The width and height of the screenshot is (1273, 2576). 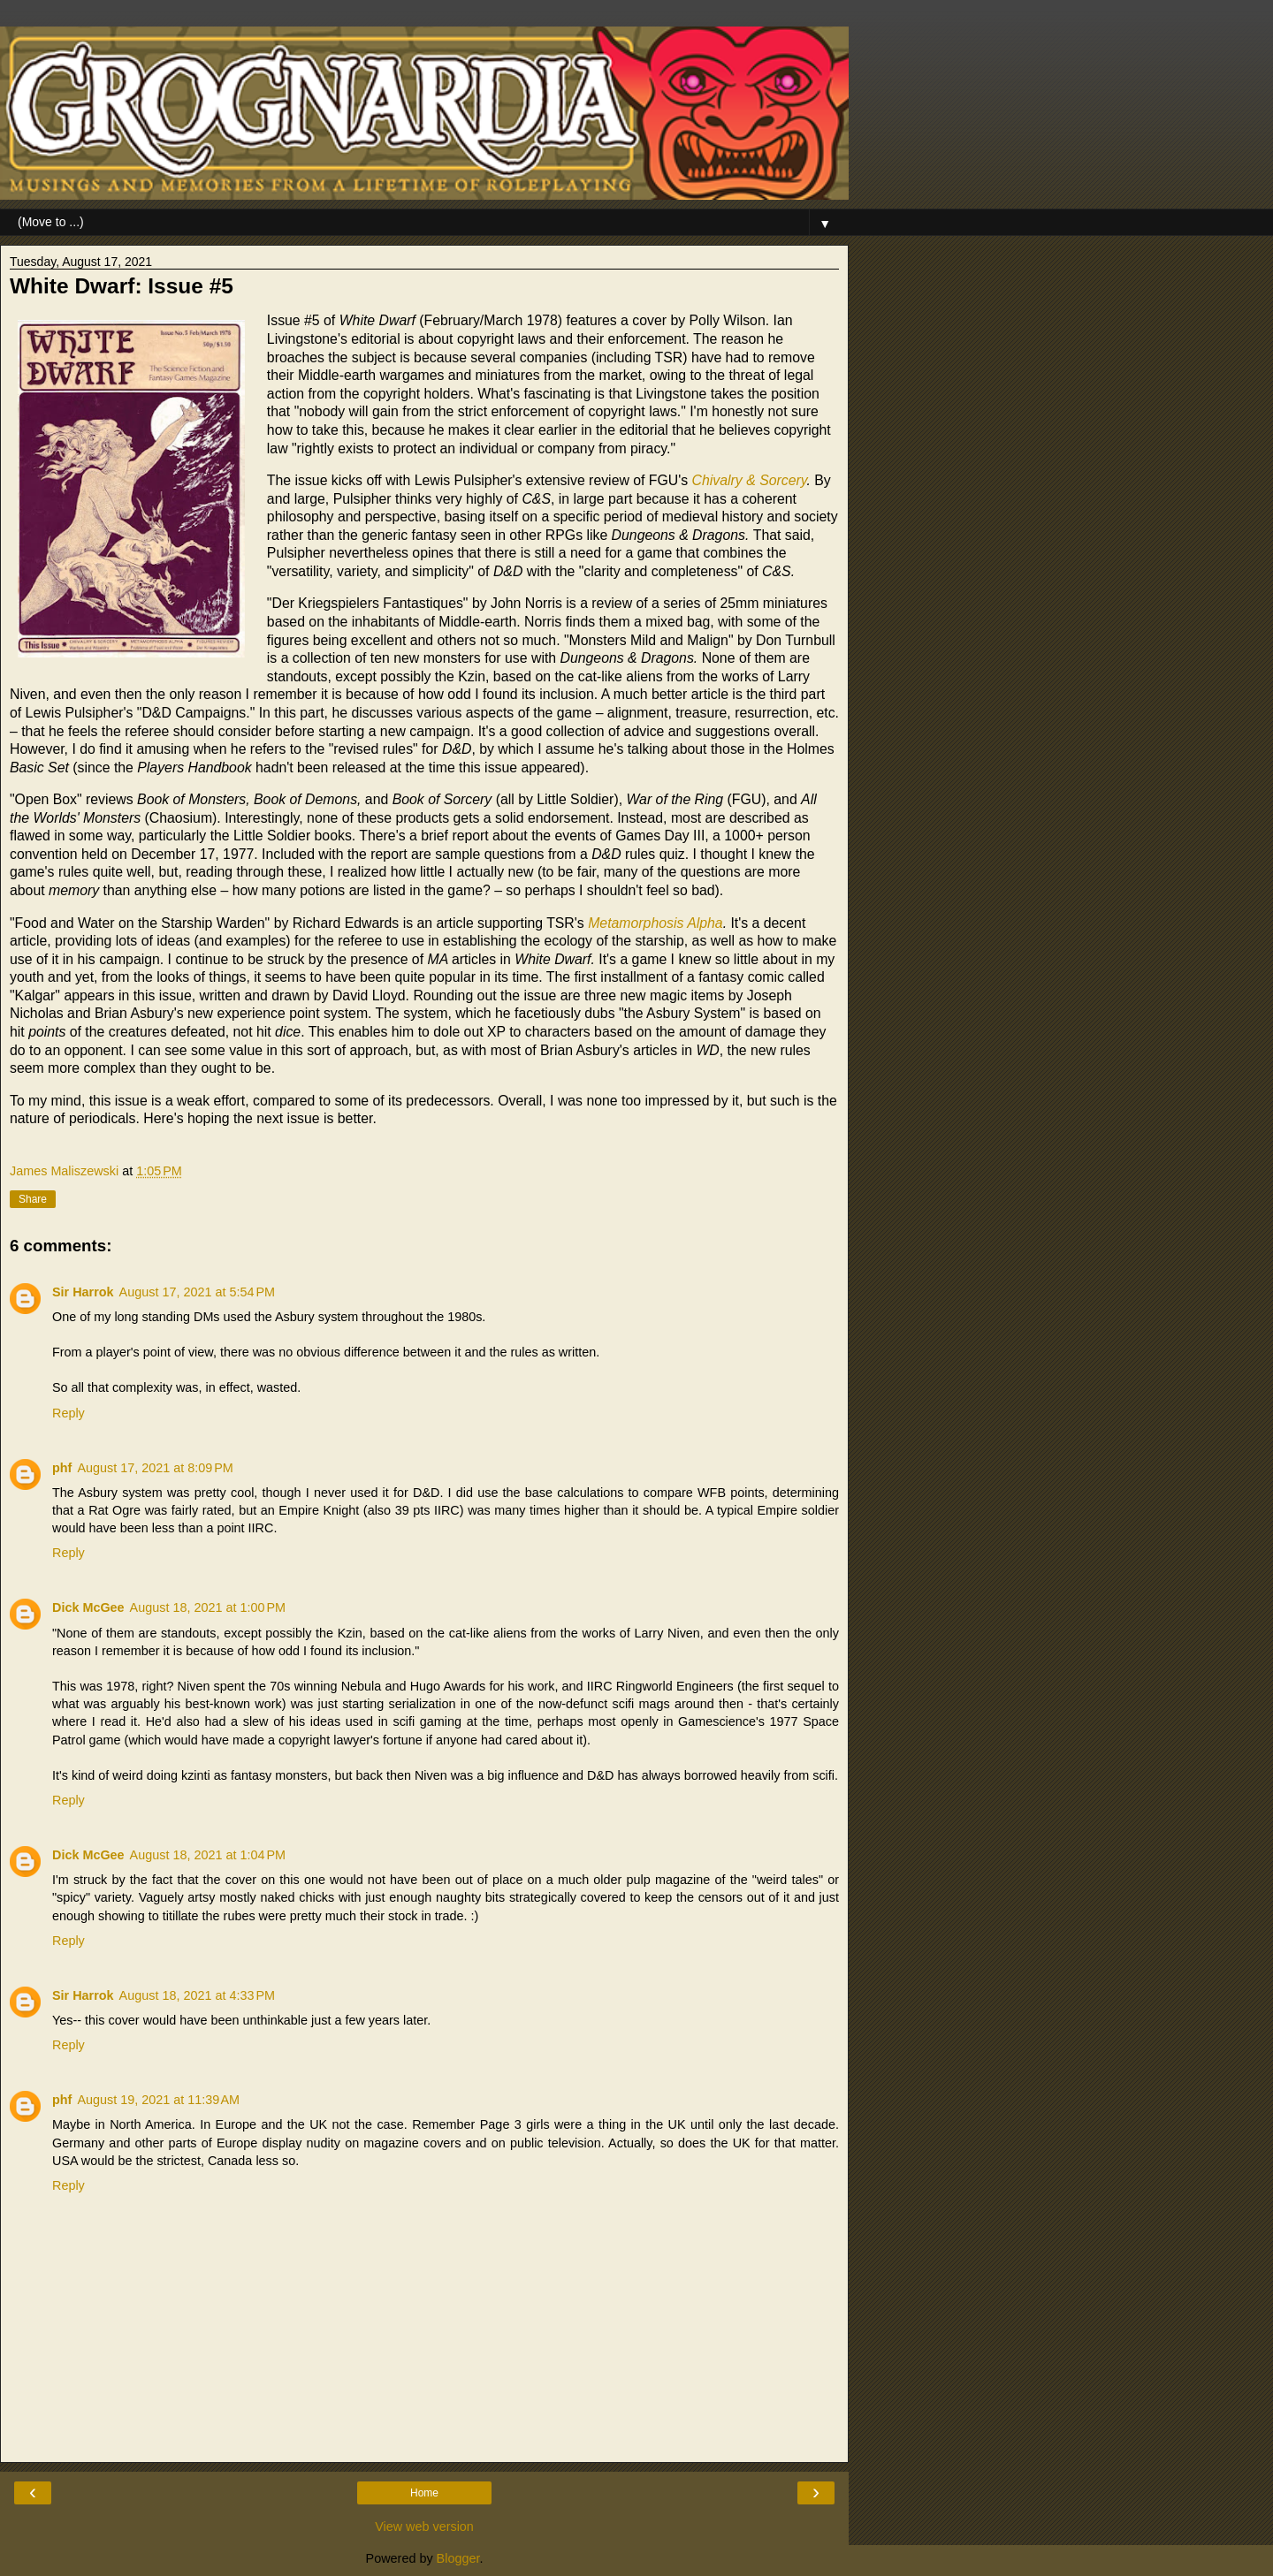 I want to click on August 17, 2021 at 5:54 PM, so click(x=197, y=1292).